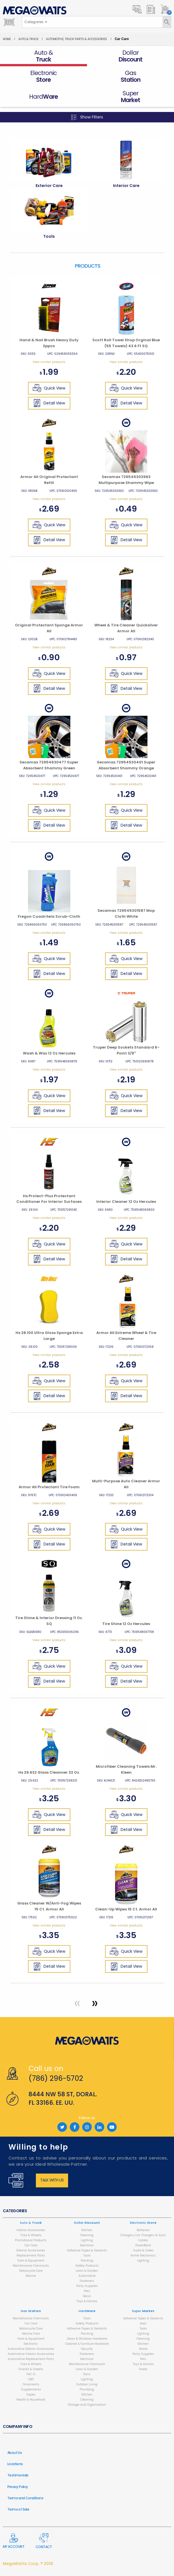 The width and height of the screenshot is (174, 2576). Describe the element at coordinates (143, 2237) in the screenshot. I see `Chargers, Car Chargers & Sync Cables` at that location.